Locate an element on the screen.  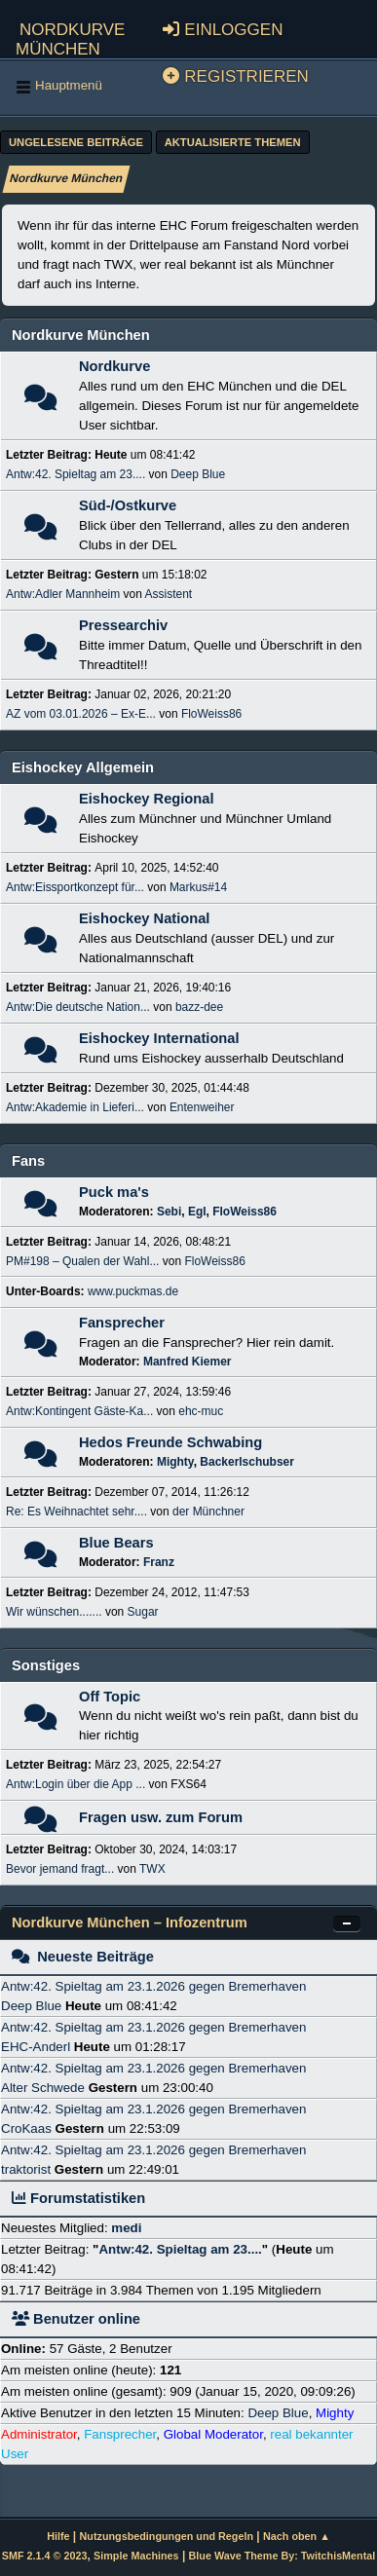
Egl is located at coordinates (197, 1211).